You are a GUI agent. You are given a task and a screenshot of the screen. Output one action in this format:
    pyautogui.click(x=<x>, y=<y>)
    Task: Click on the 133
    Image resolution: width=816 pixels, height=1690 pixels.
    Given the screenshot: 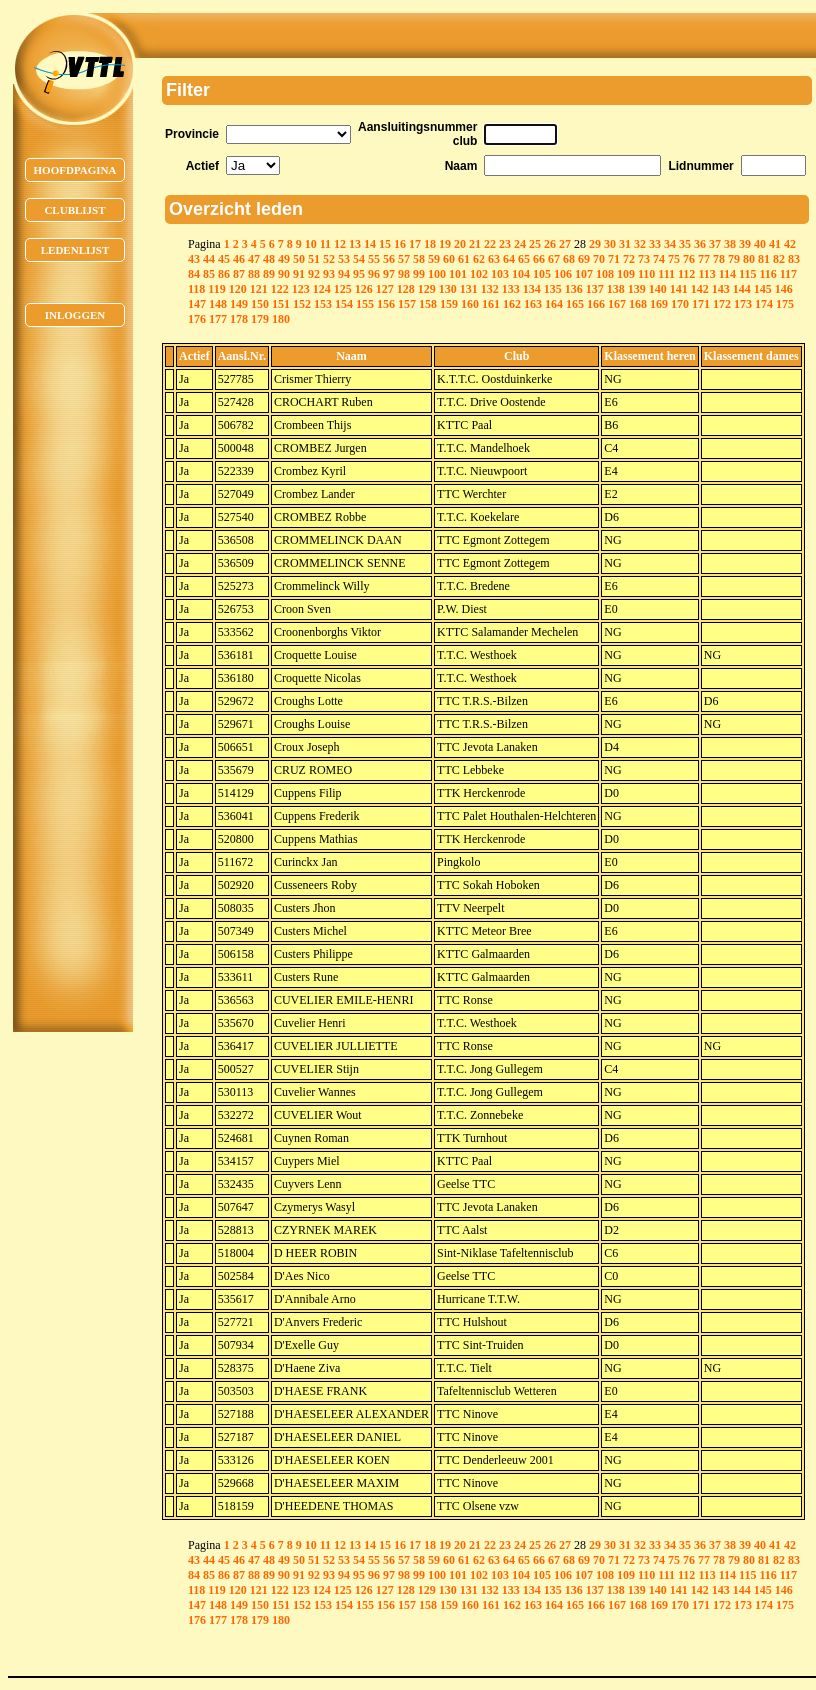 What is the action you would take?
    pyautogui.click(x=511, y=289)
    